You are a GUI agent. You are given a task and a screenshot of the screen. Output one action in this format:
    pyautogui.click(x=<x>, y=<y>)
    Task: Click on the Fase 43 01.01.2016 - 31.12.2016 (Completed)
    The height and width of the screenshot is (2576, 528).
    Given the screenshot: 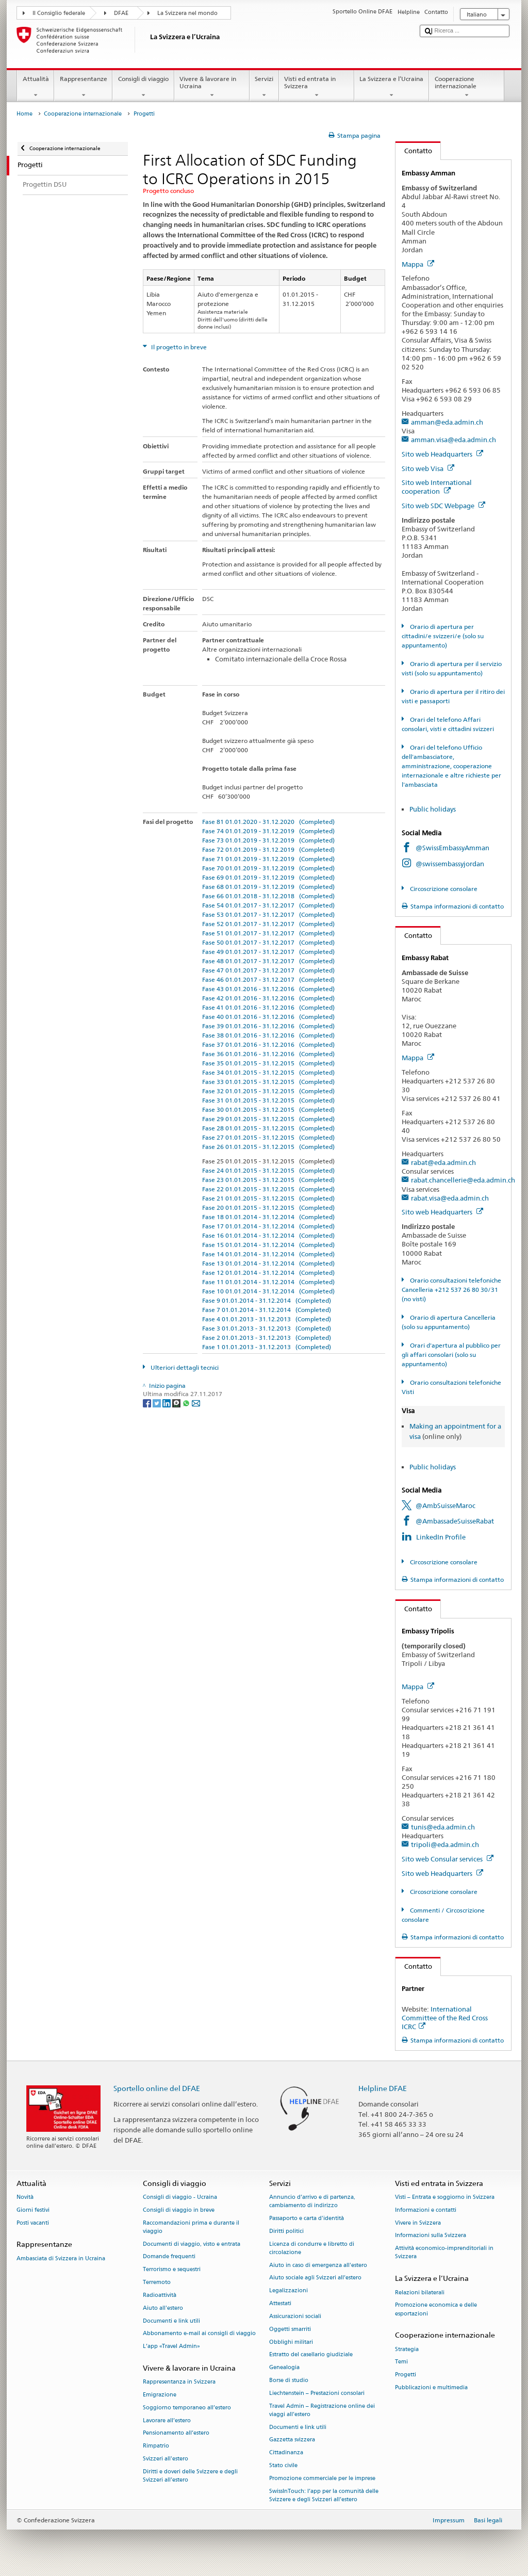 What is the action you would take?
    pyautogui.click(x=268, y=988)
    